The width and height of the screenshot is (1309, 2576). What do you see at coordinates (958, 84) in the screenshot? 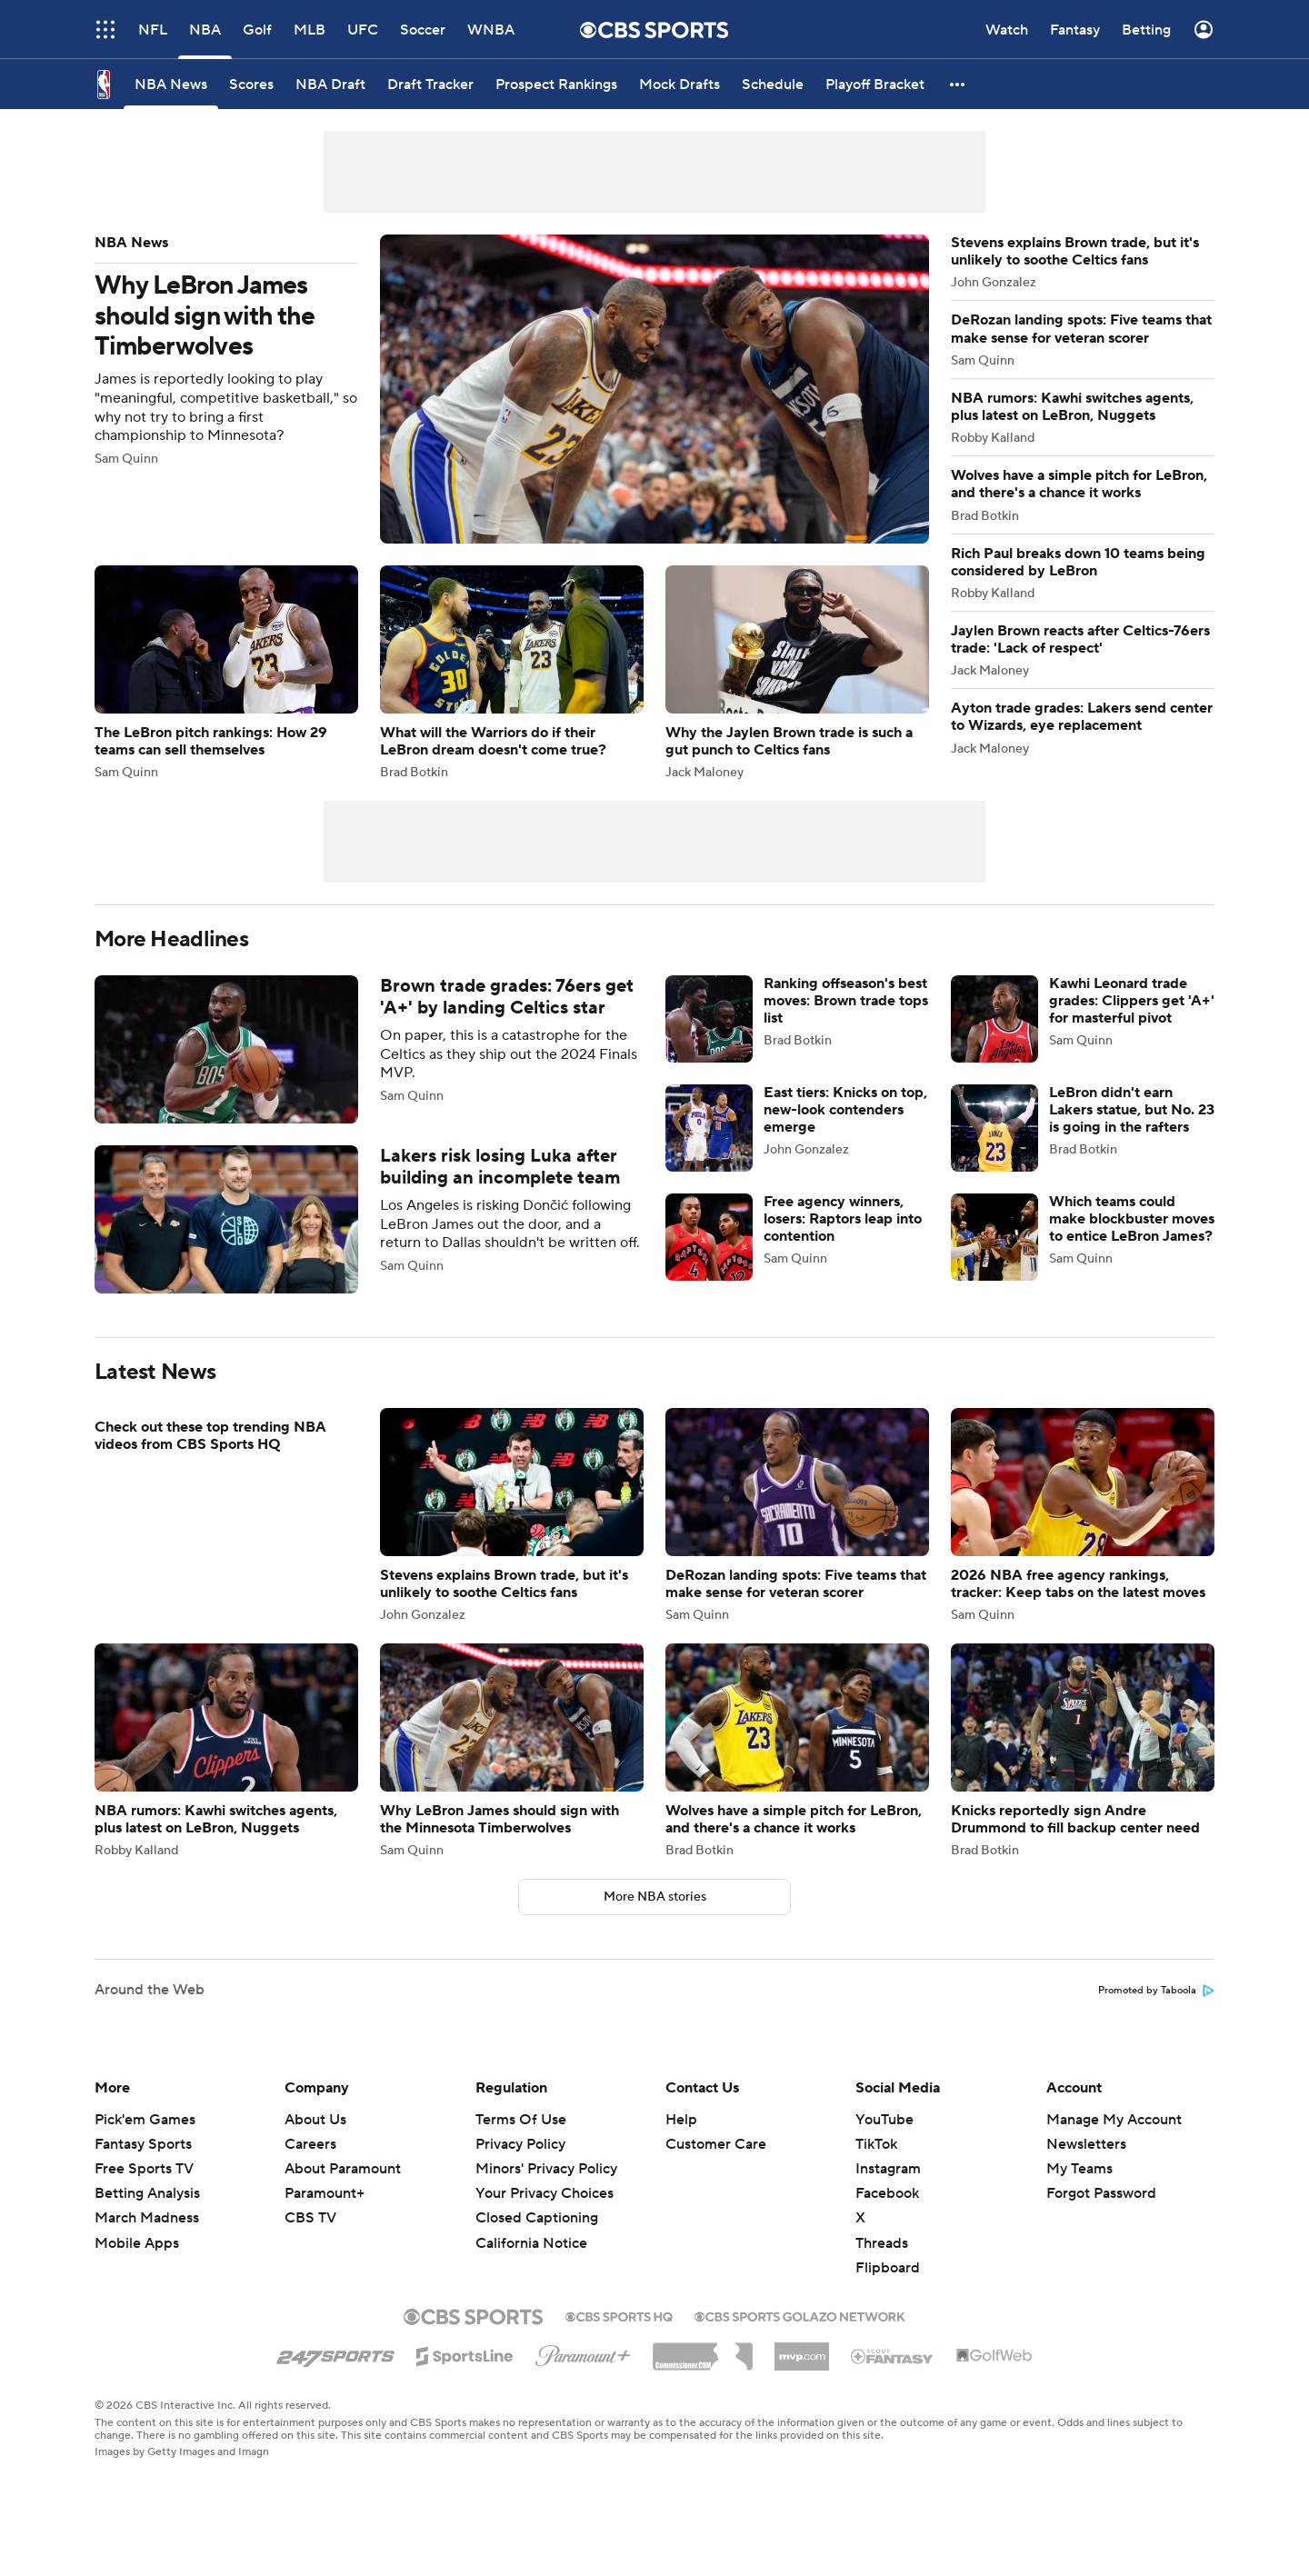
I see `[button]` at bounding box center [958, 84].